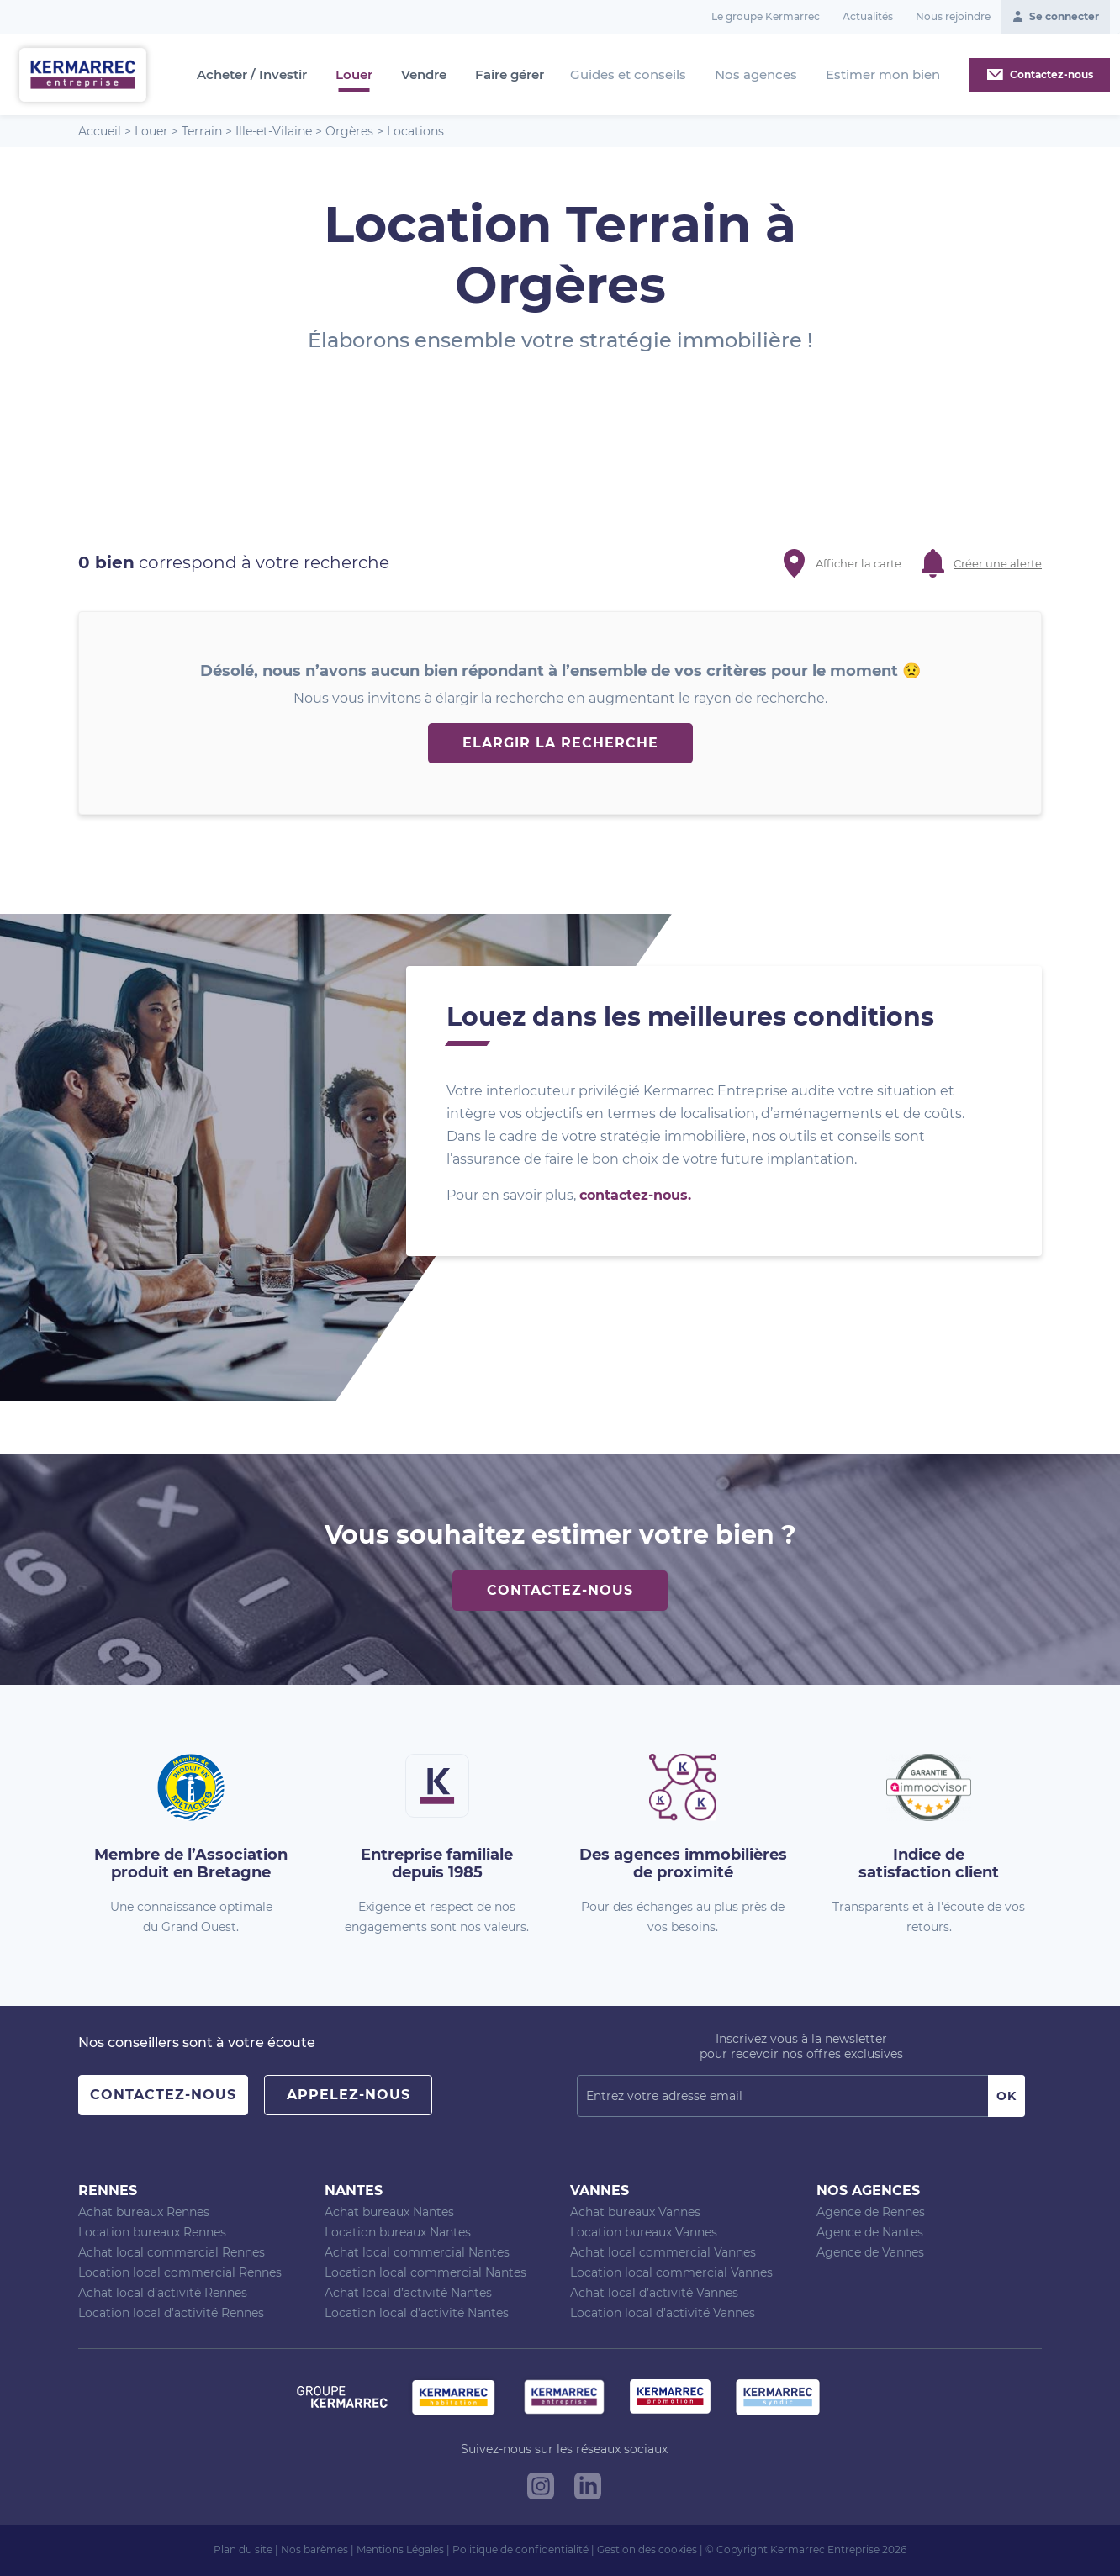  What do you see at coordinates (273, 131) in the screenshot?
I see `Ille-et-Vilaine` at bounding box center [273, 131].